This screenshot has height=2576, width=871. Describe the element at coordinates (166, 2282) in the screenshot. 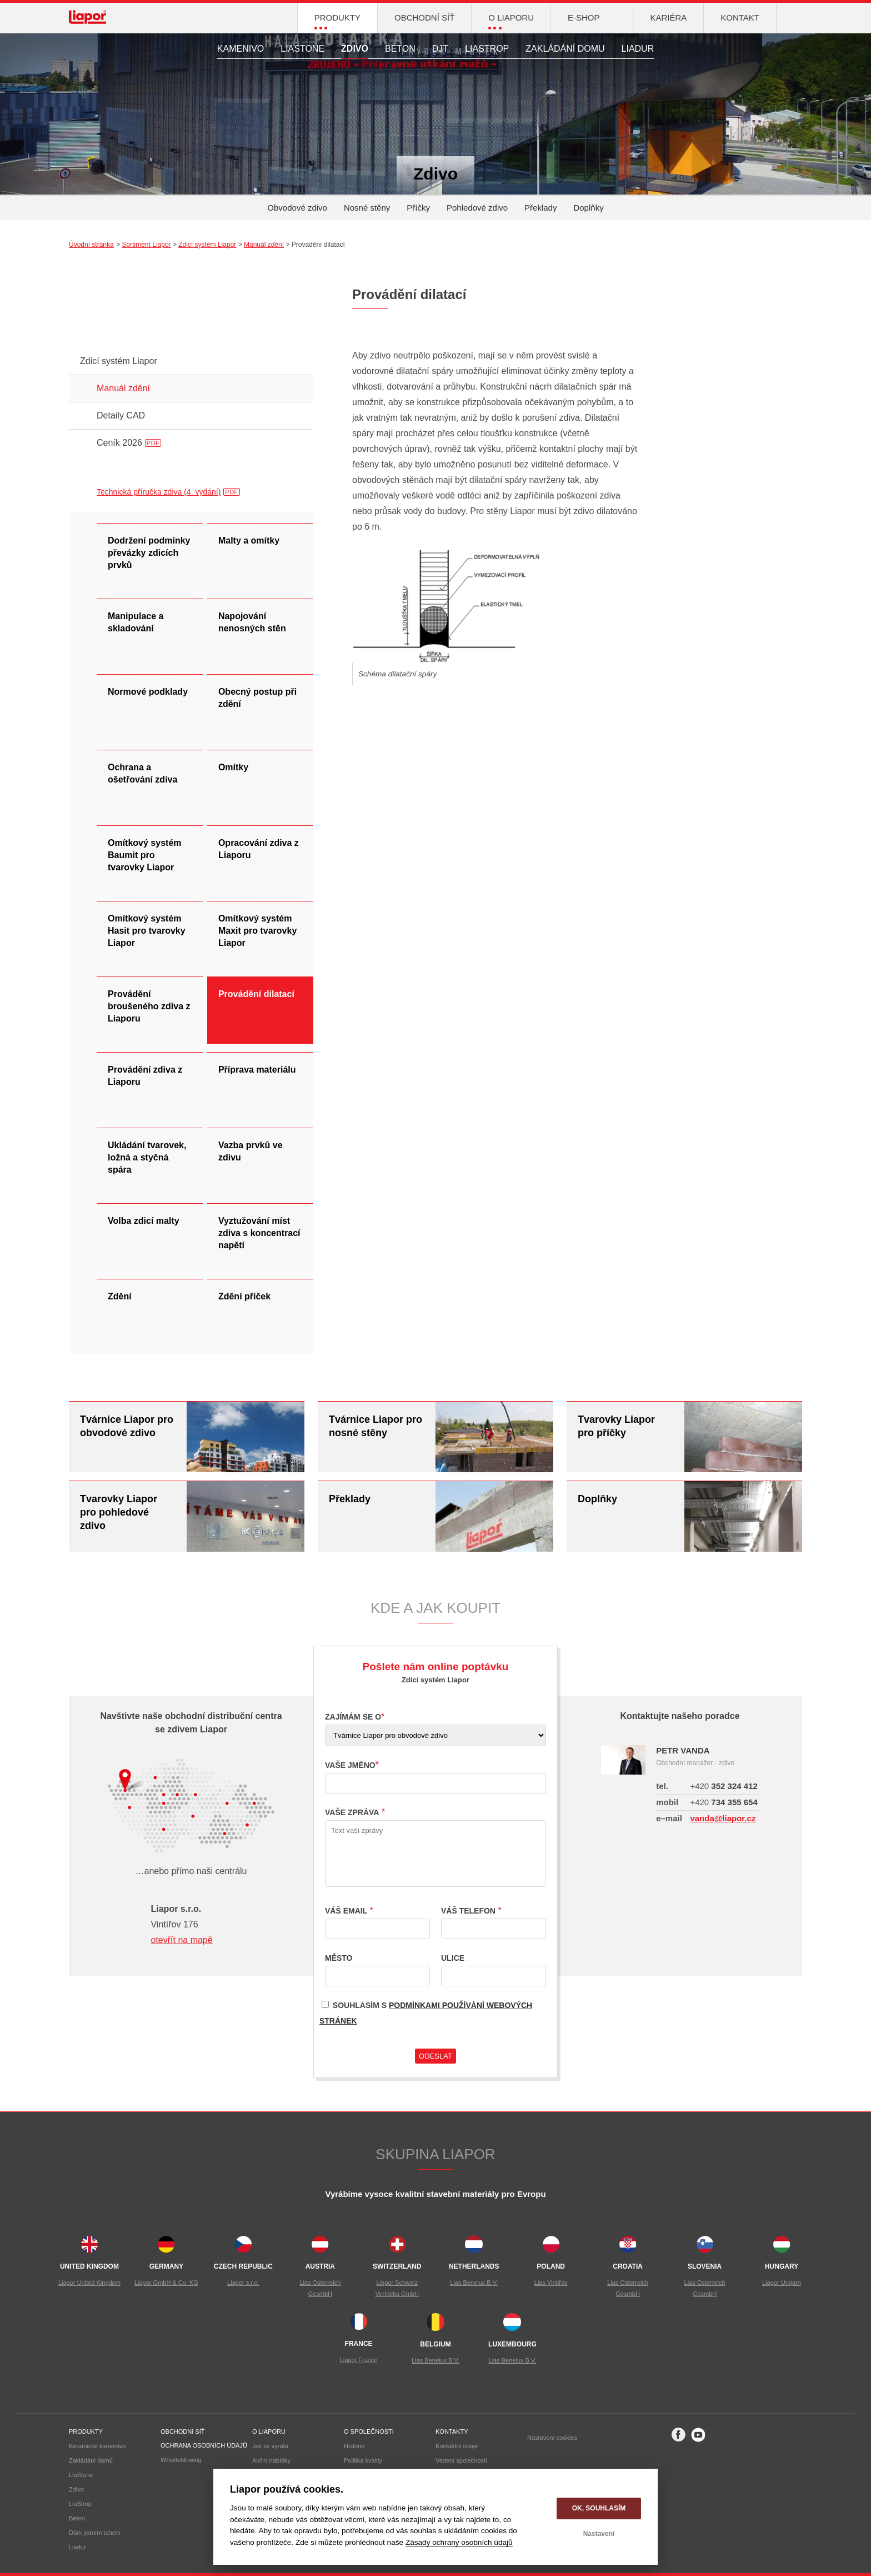

I see `Liapor GmbH & Co. KG` at that location.